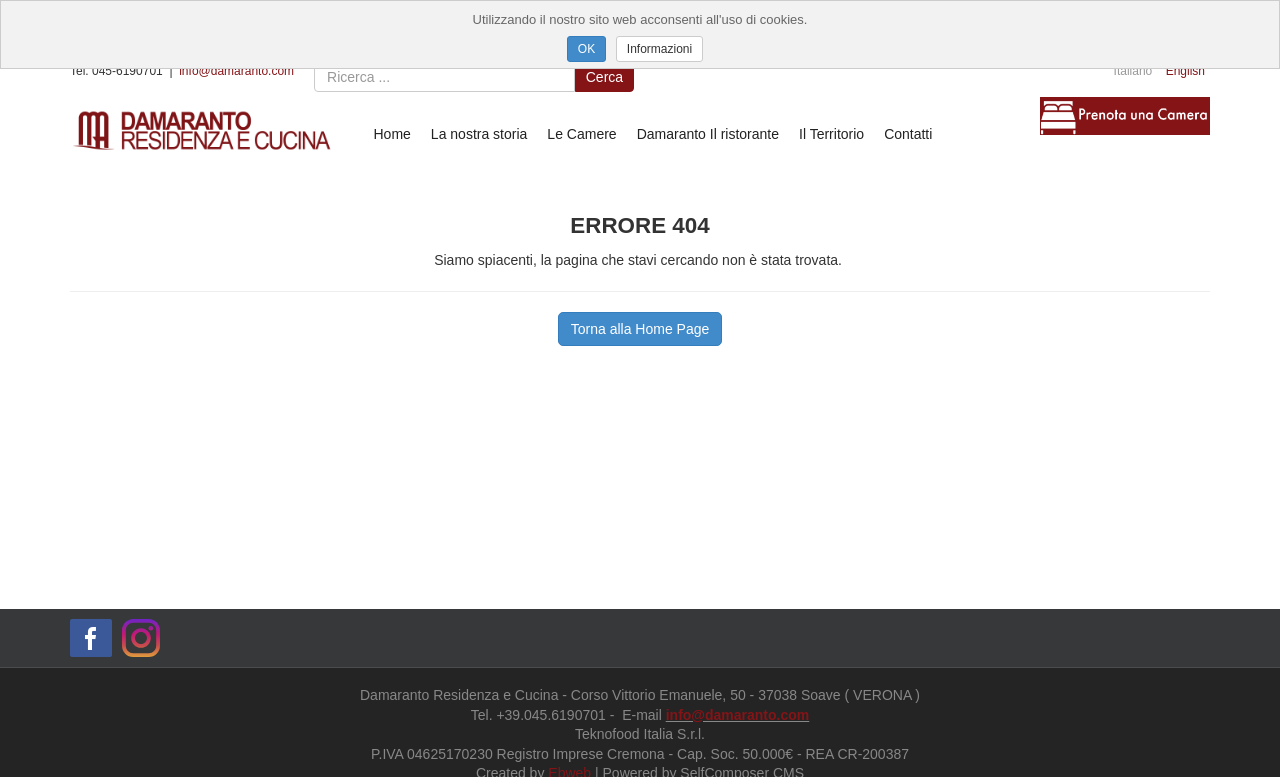 The image size is (1280, 777). Describe the element at coordinates (831, 134) in the screenshot. I see `Il Territorio` at that location.